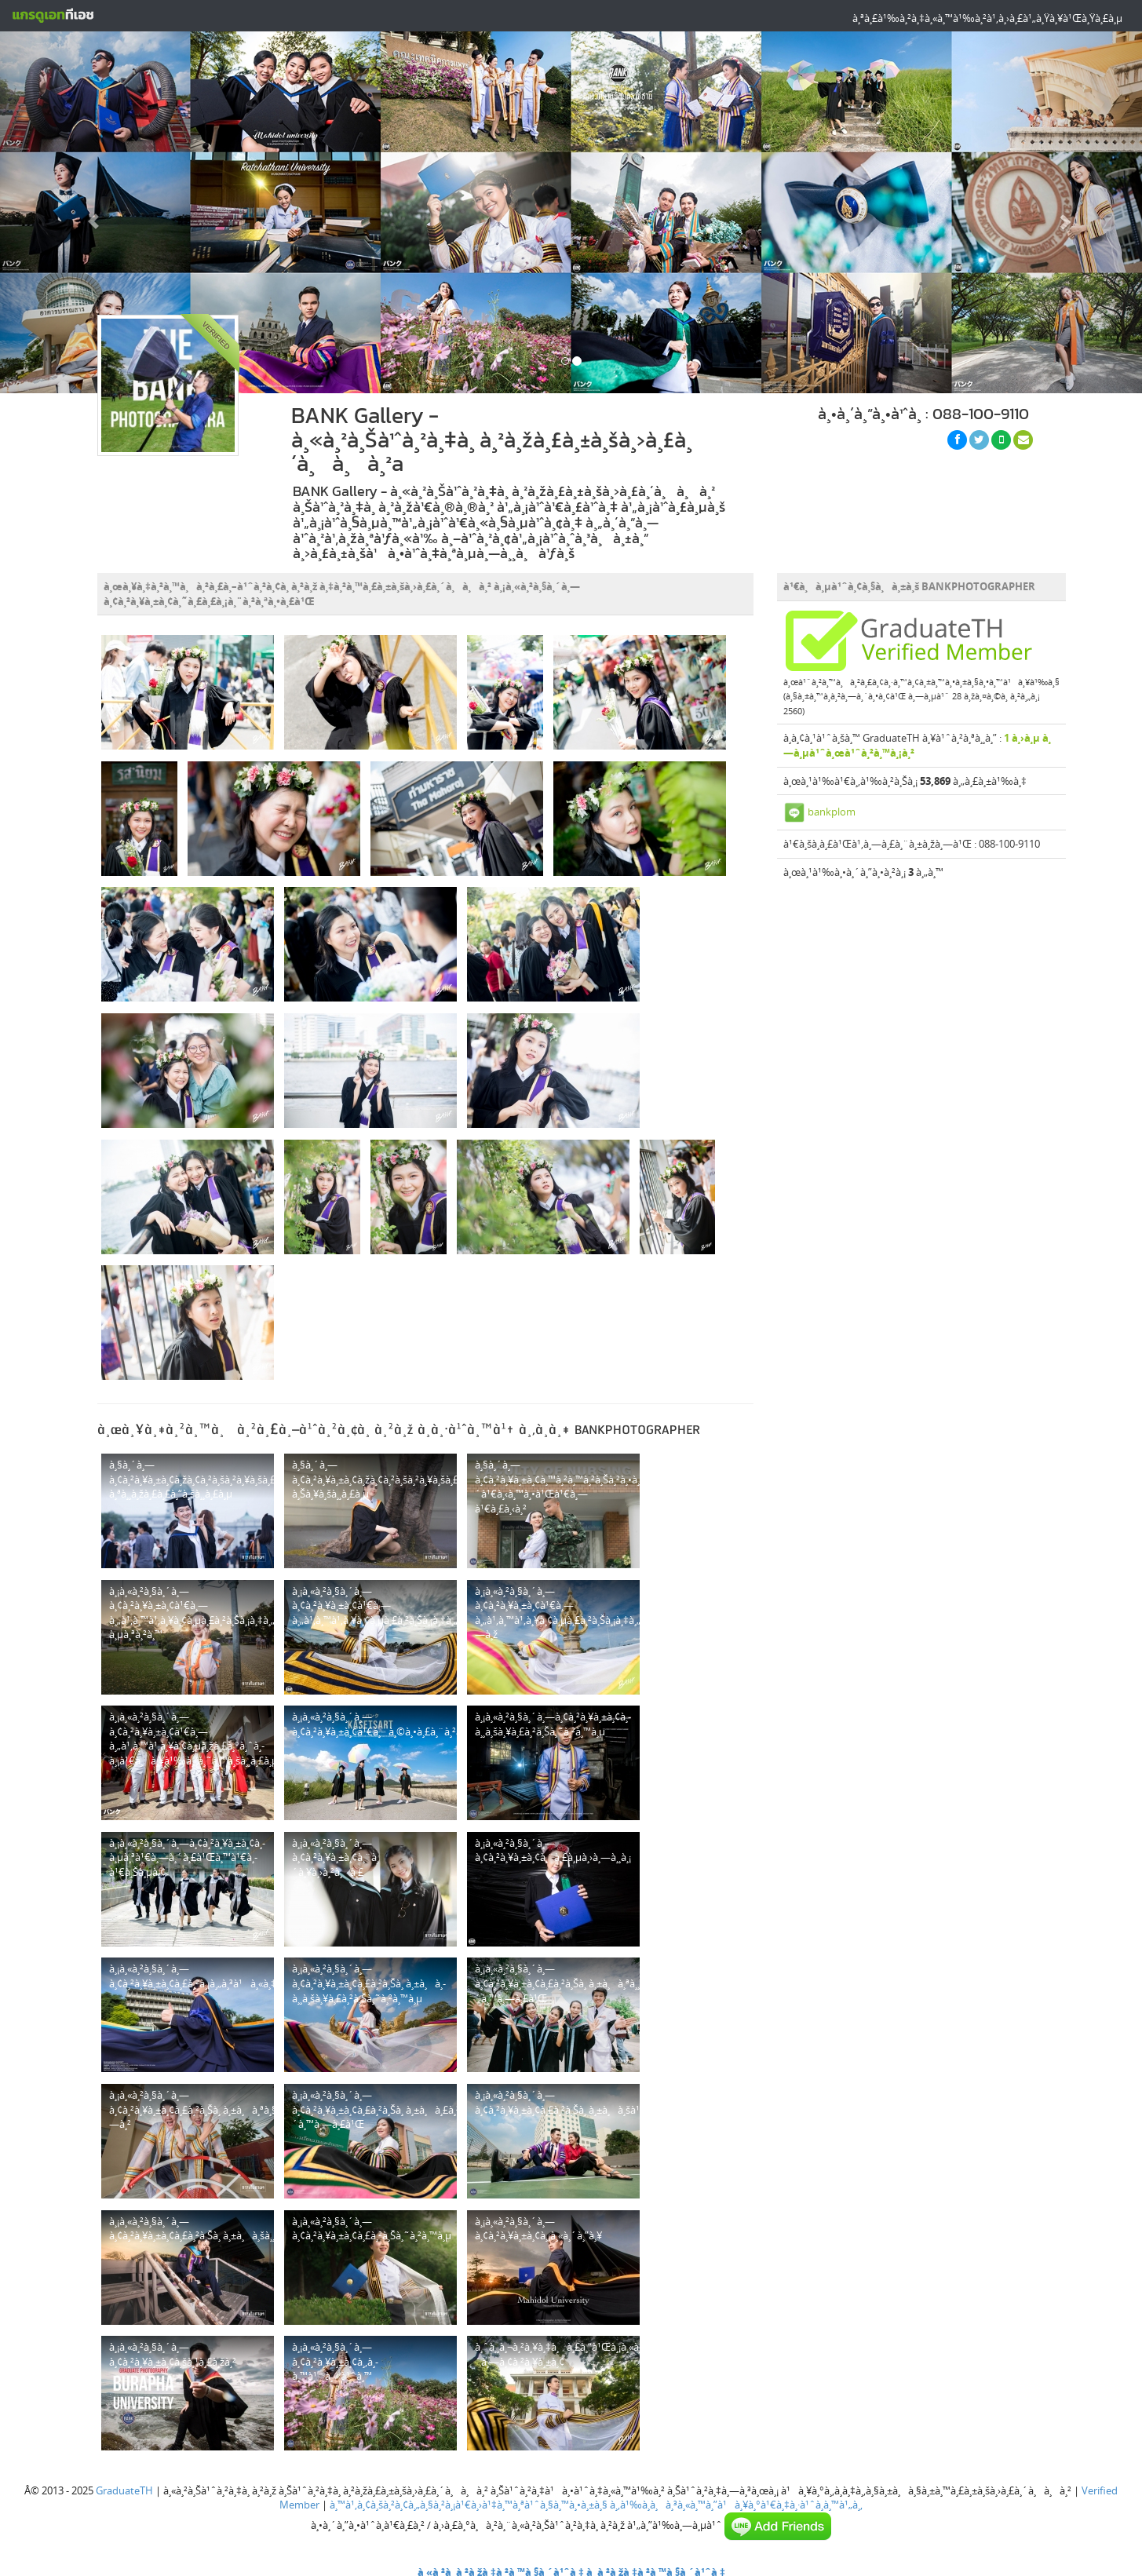 The width and height of the screenshot is (1142, 2576). Describe the element at coordinates (124, 2490) in the screenshot. I see `GraduateTH` at that location.